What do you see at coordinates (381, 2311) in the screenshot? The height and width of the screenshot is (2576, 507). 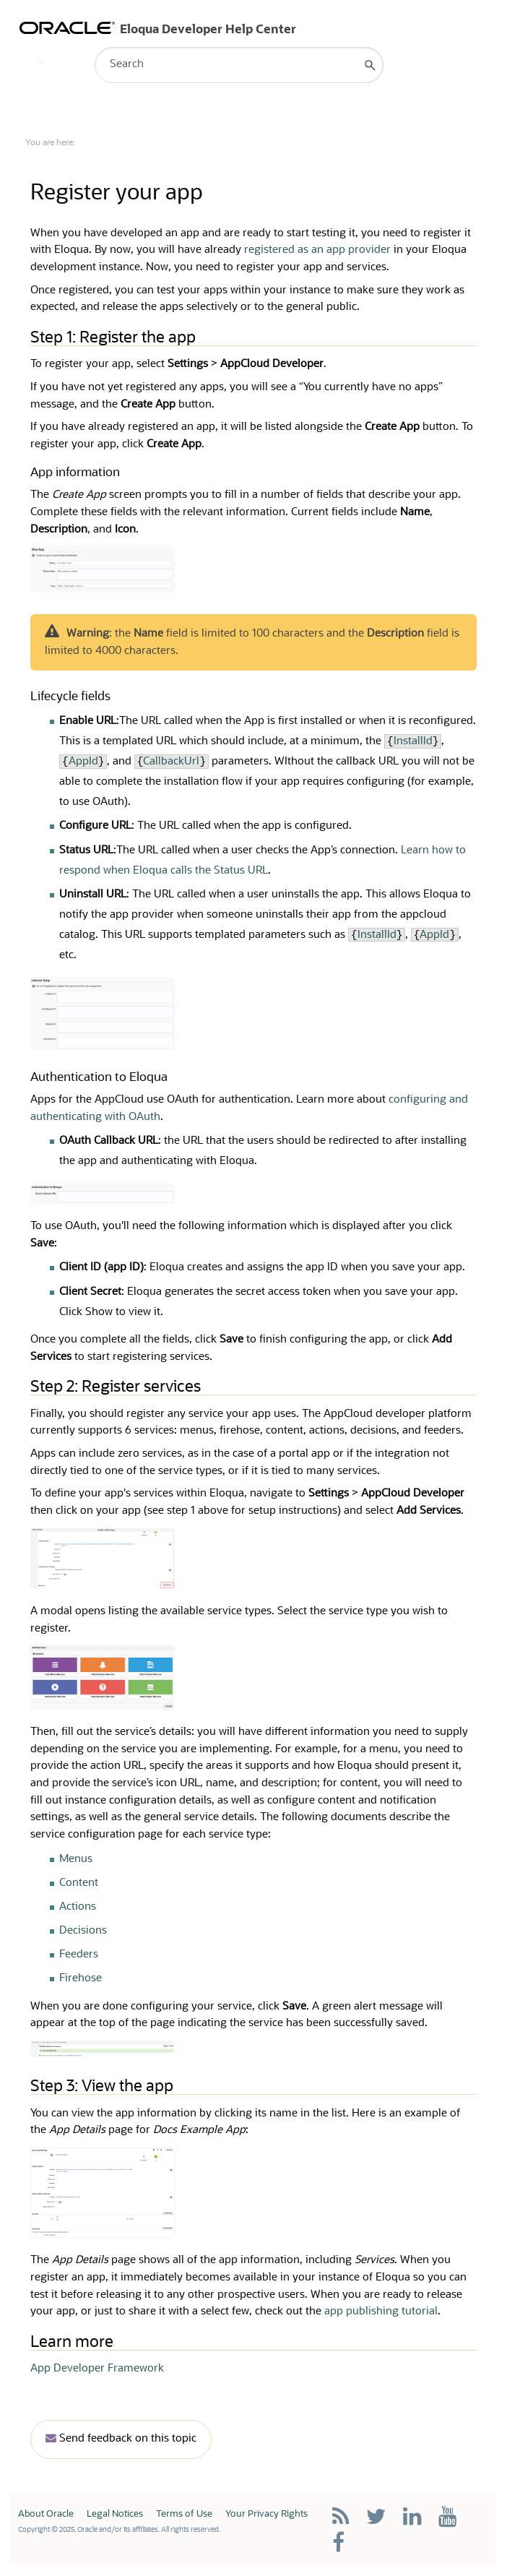 I see `app publishing tutorial` at bounding box center [381, 2311].